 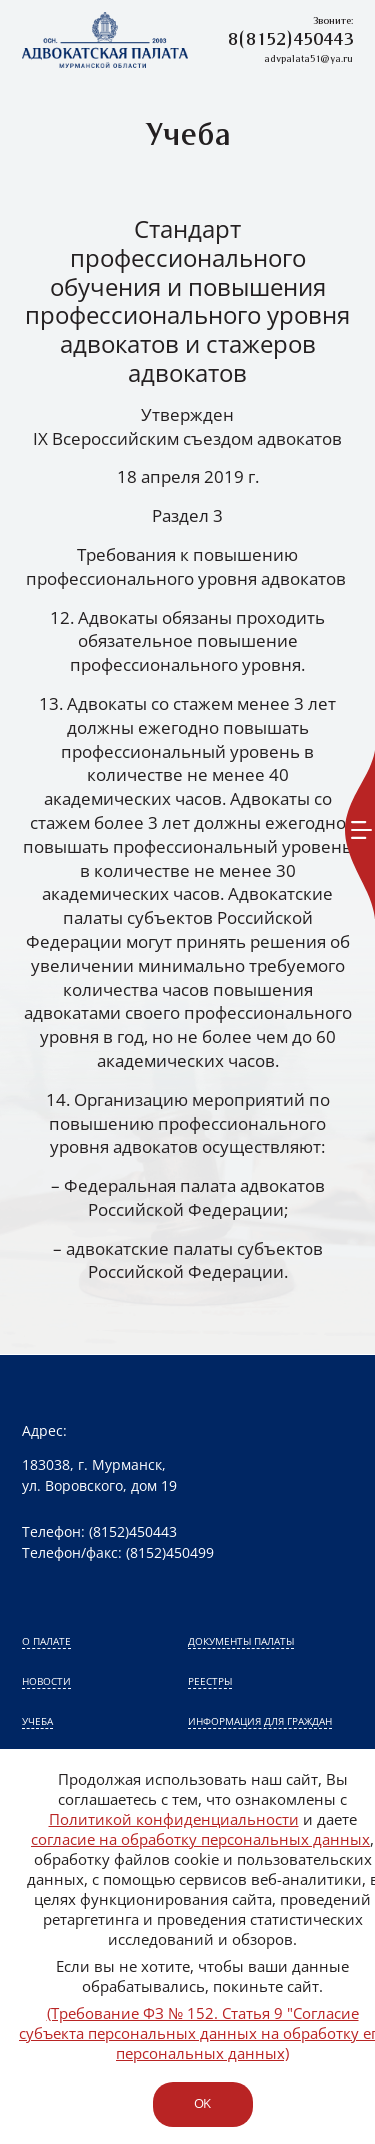 I want to click on Телефон: (8152)450443, so click(x=99, y=1531).